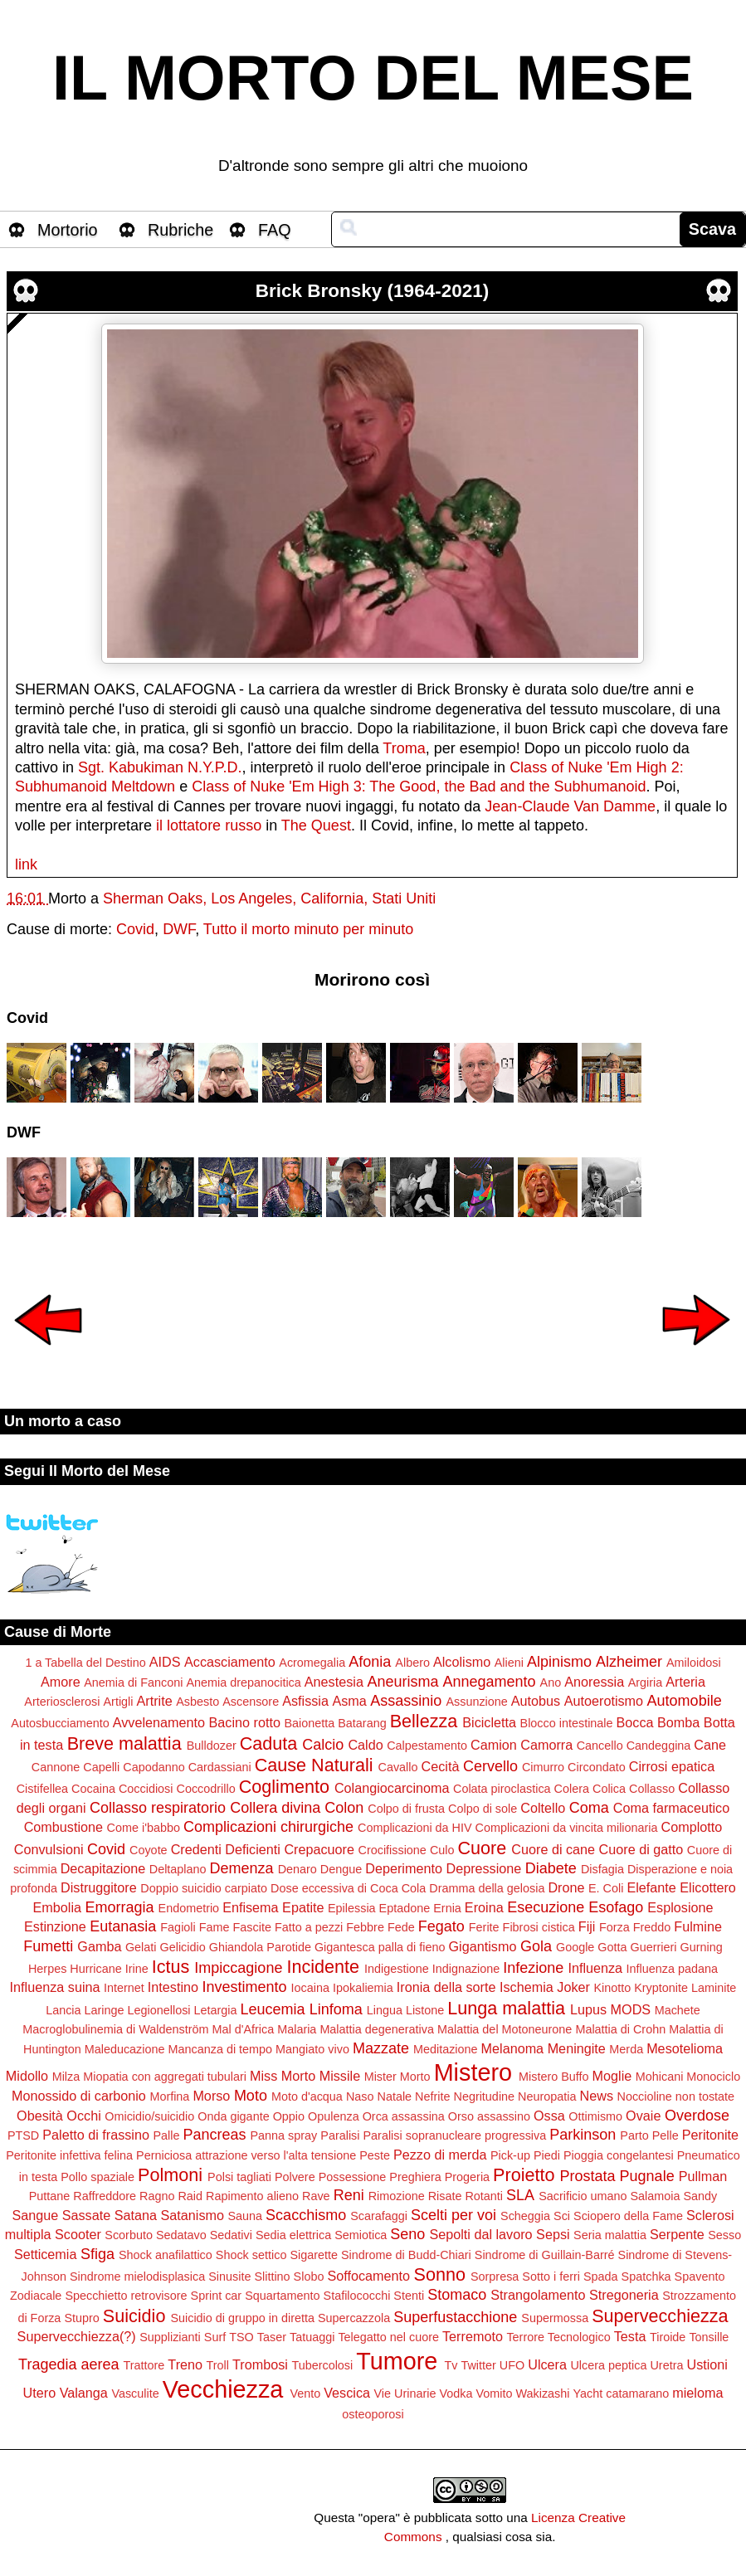  What do you see at coordinates (384, 2010) in the screenshot?
I see `Lingua` at bounding box center [384, 2010].